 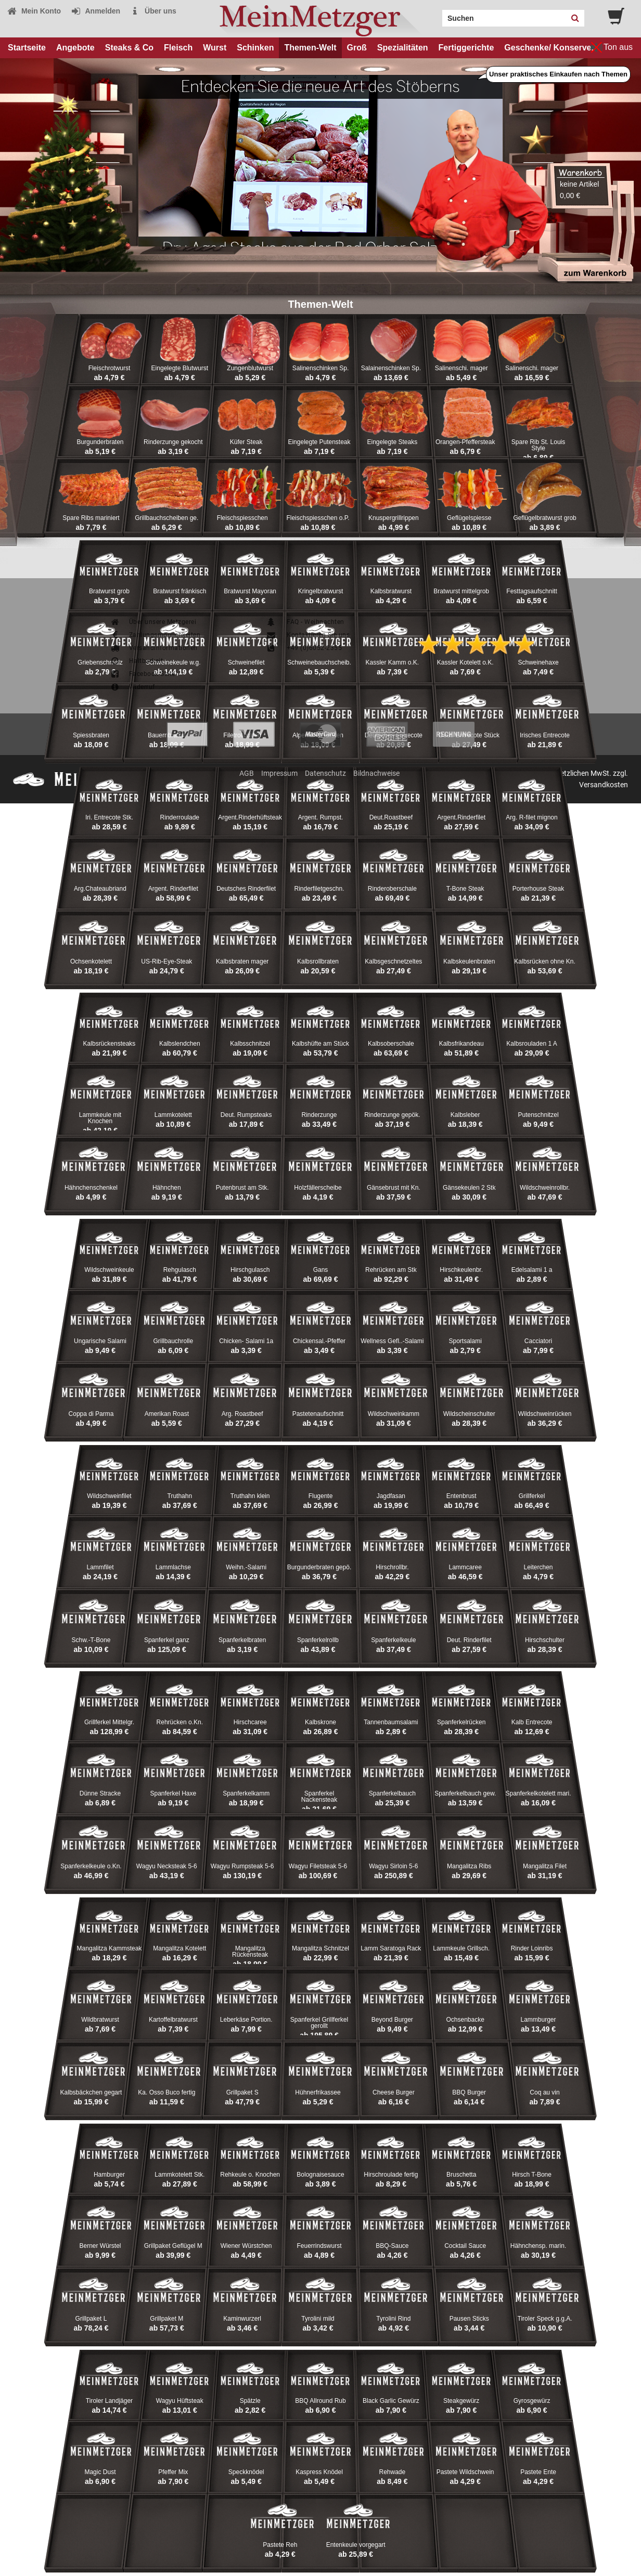 I want to click on Spanferkelkeule o.Kn., so click(x=90, y=1866).